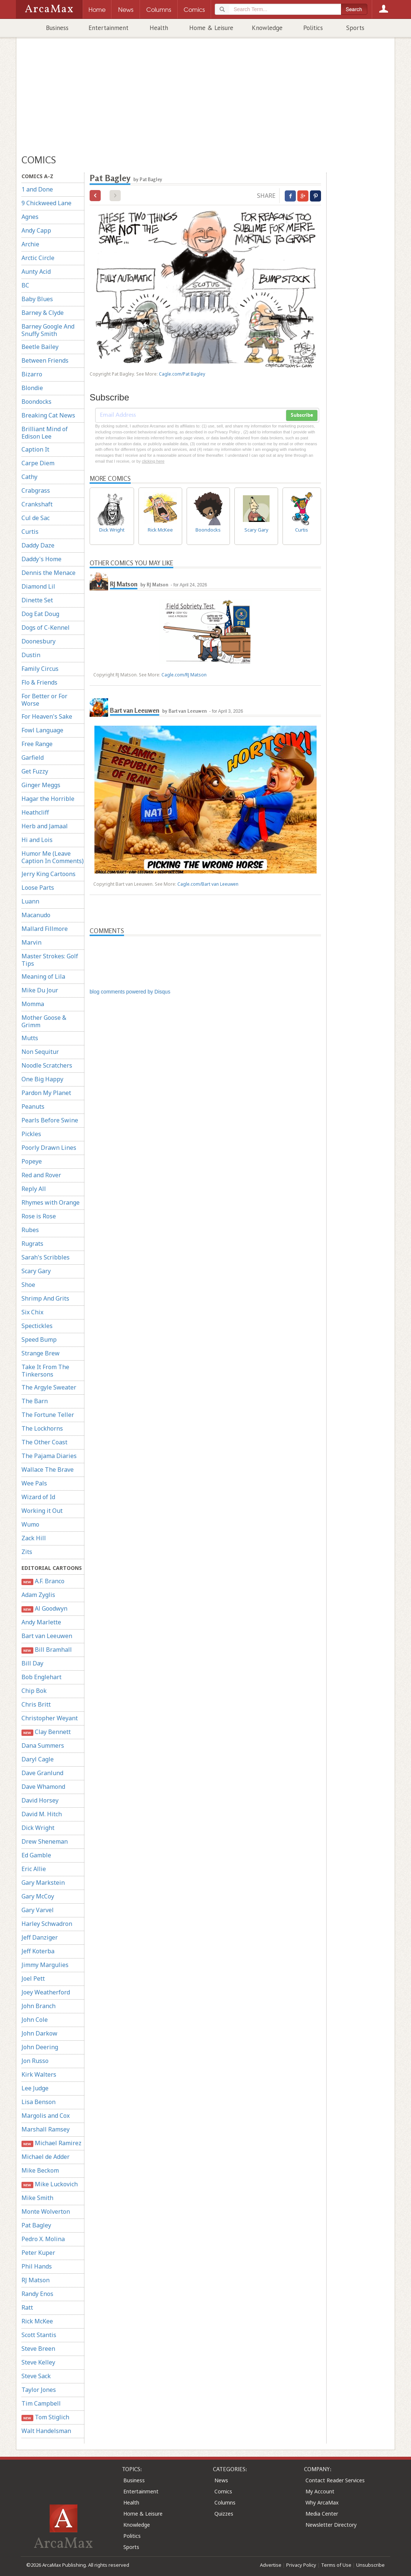 Image resolution: width=411 pixels, height=2576 pixels. Describe the element at coordinates (42, 313) in the screenshot. I see `Barney & Clyde` at that location.